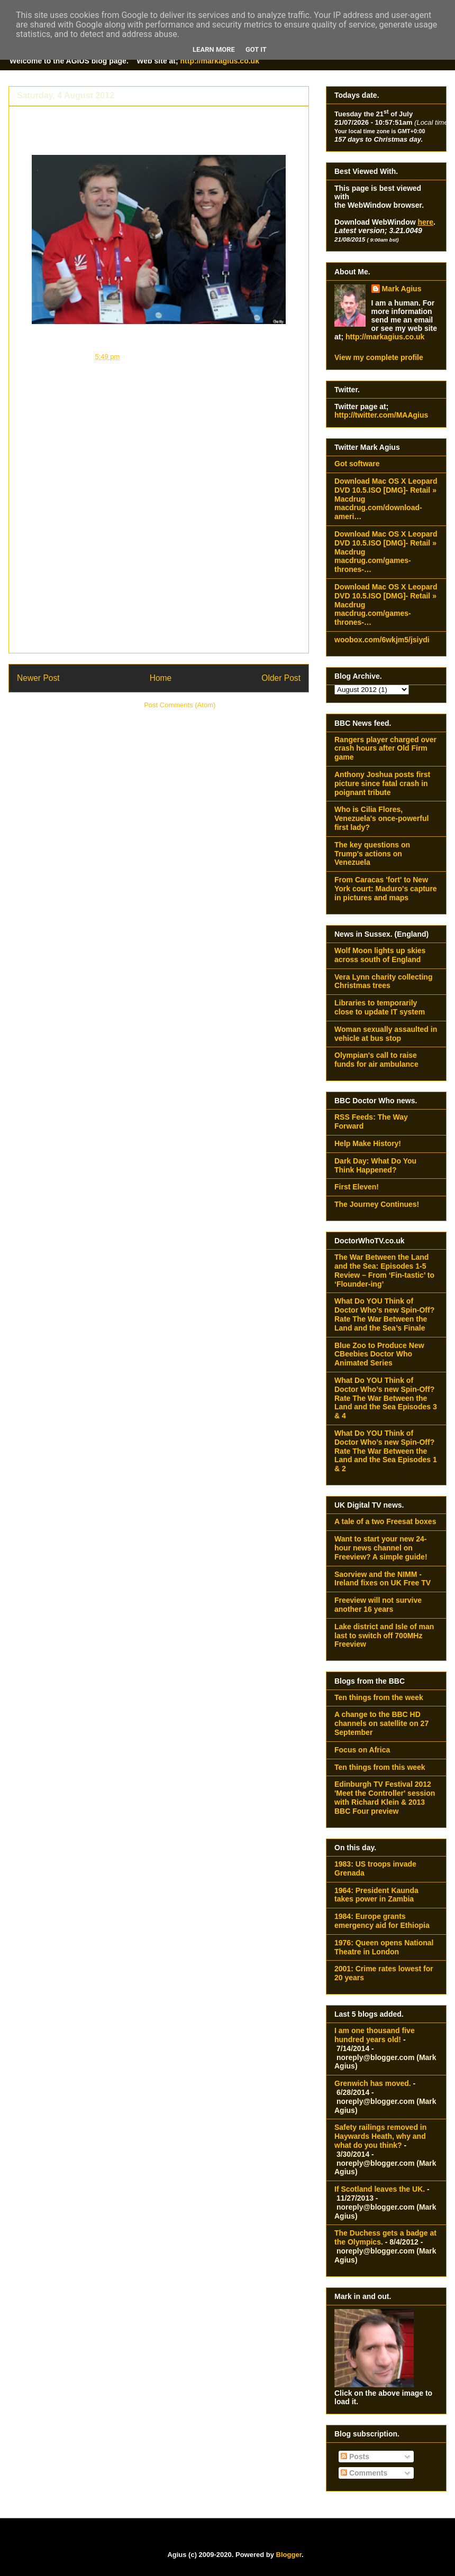 This screenshot has width=455, height=2576. I want to click on Want to start your new 24-hour news channel on Freeview? A simple guide!, so click(380, 1548).